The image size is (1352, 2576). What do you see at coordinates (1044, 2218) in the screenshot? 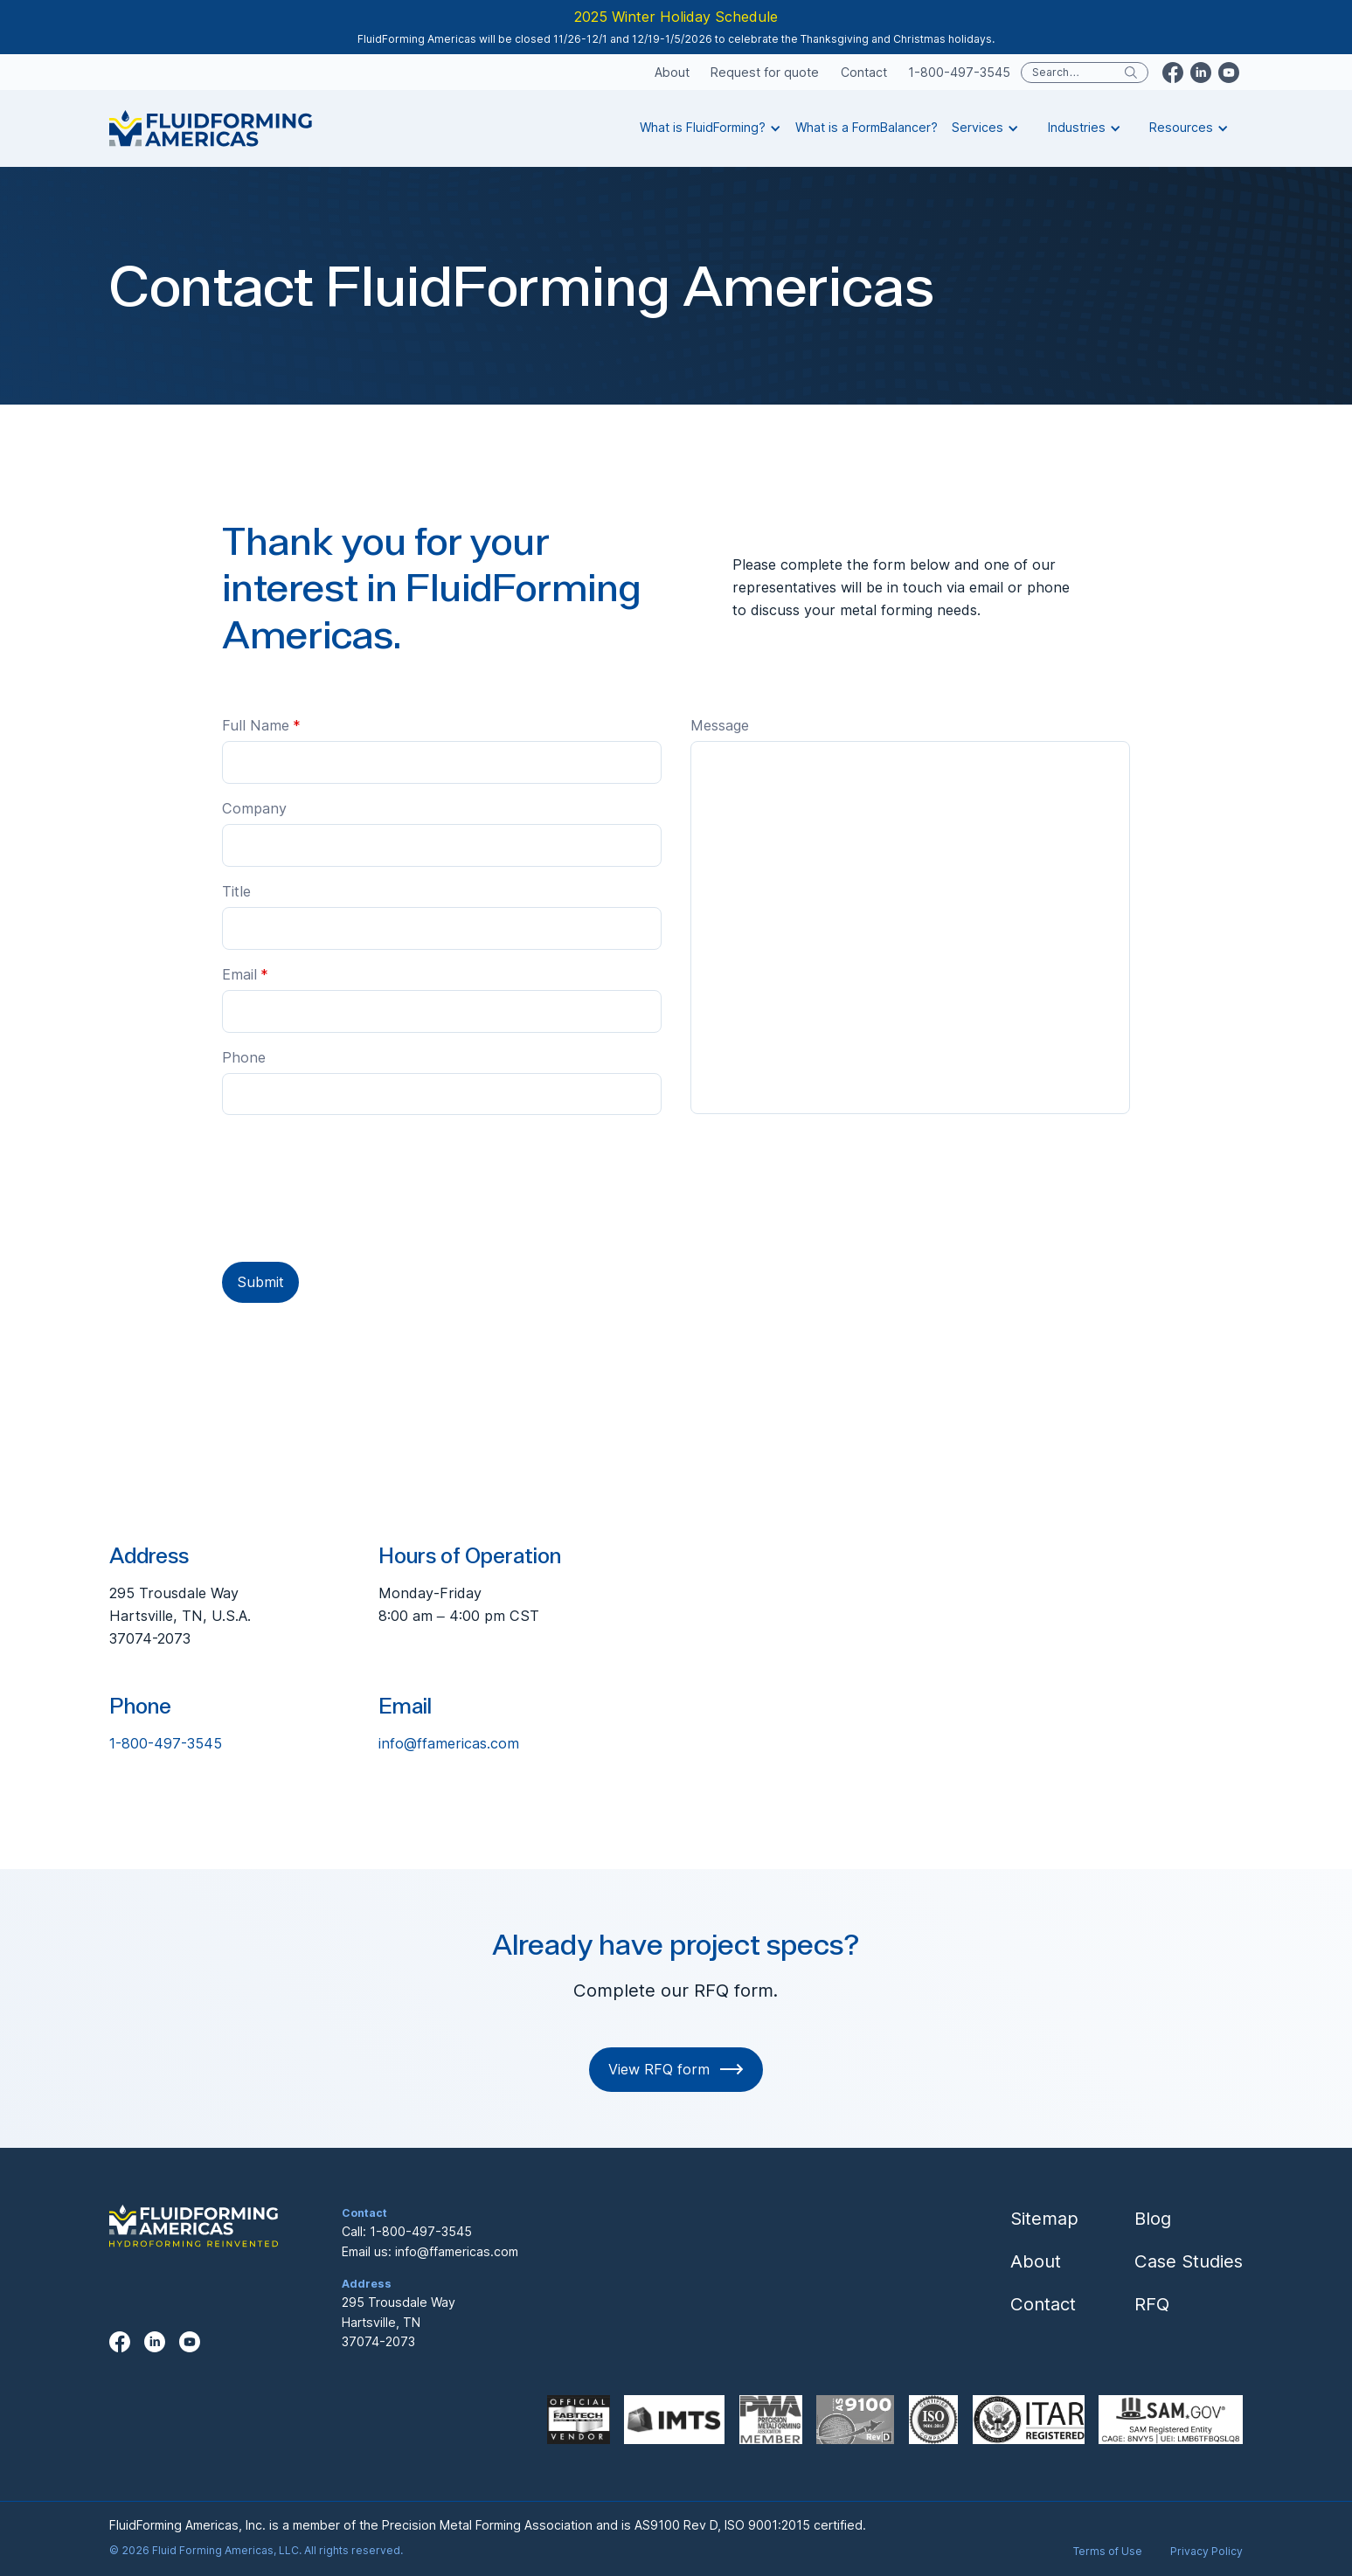
I see `Sitemap` at bounding box center [1044, 2218].